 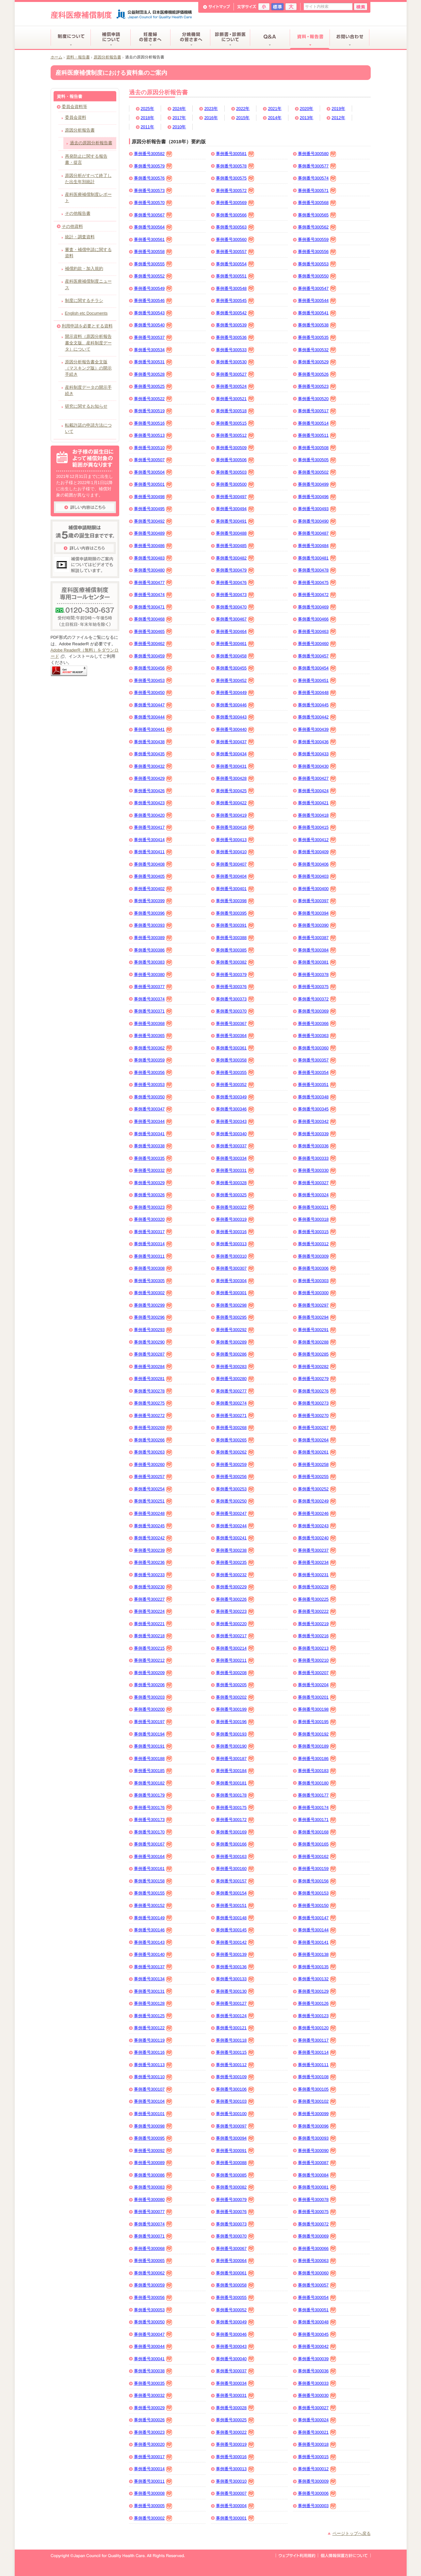 What do you see at coordinates (153, 1232) in the screenshot?
I see `事例番号300317` at bounding box center [153, 1232].